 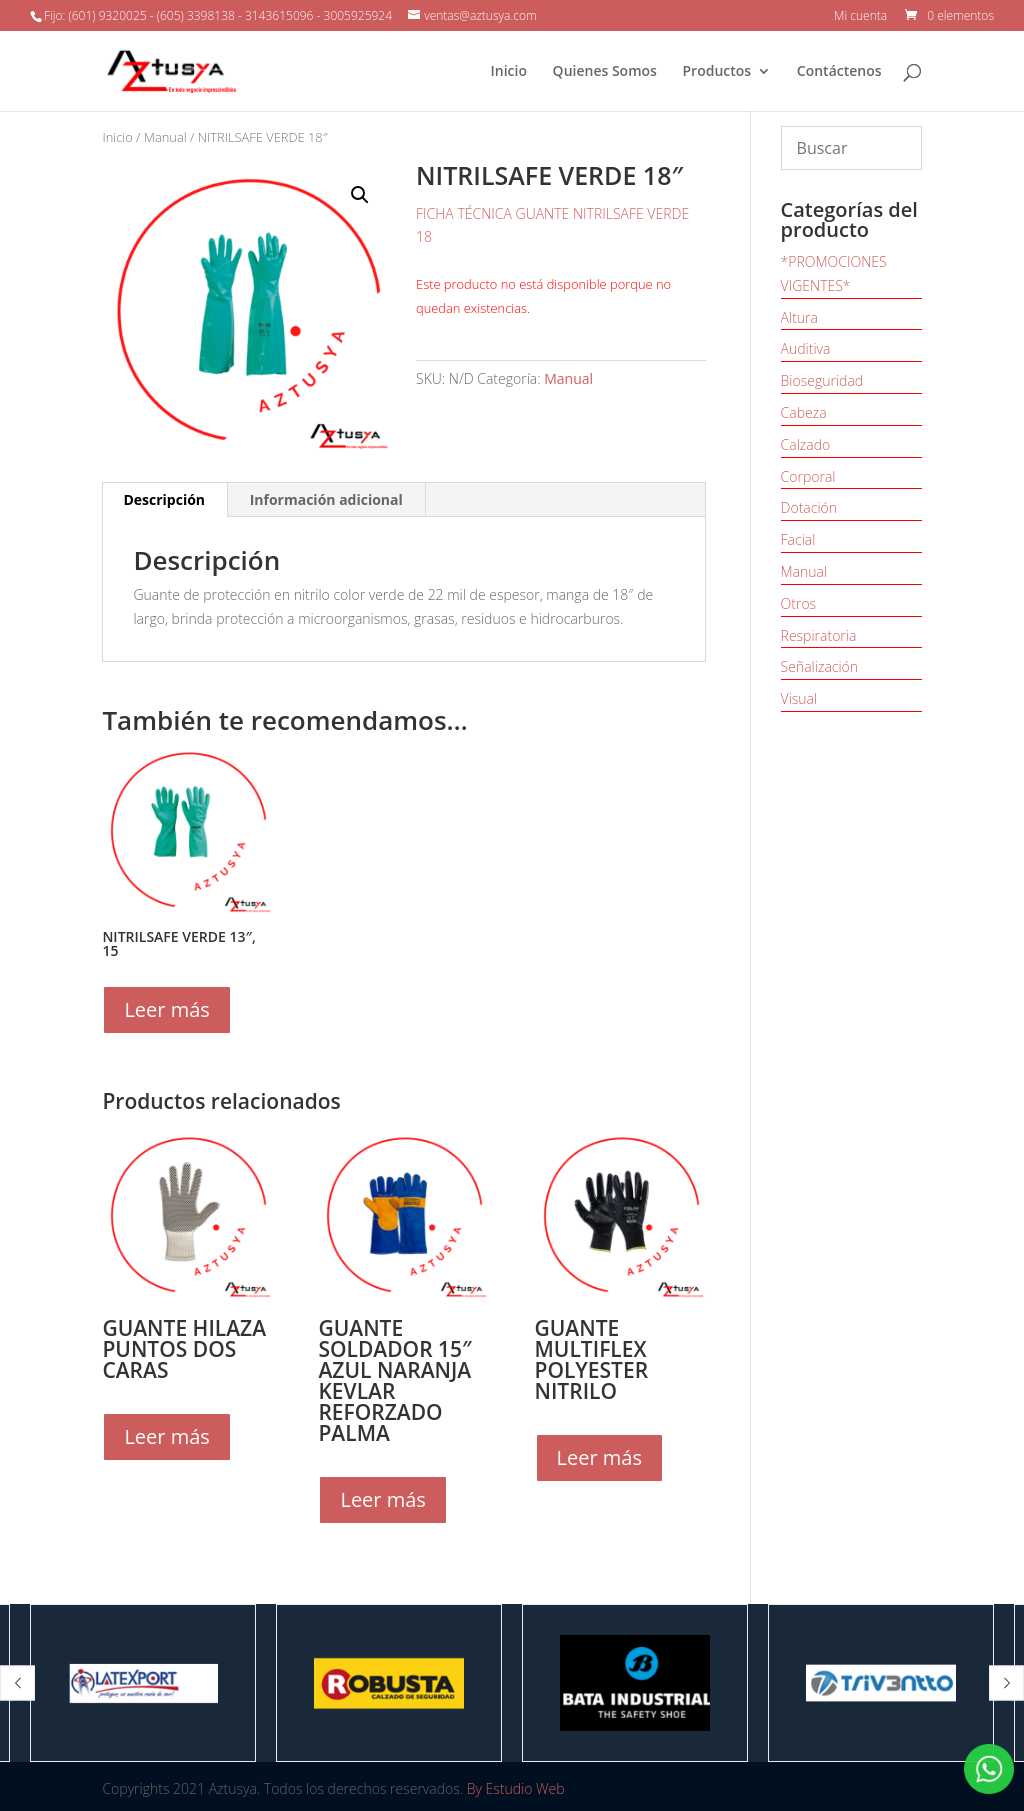 What do you see at coordinates (508, 72) in the screenshot?
I see `Inicio` at bounding box center [508, 72].